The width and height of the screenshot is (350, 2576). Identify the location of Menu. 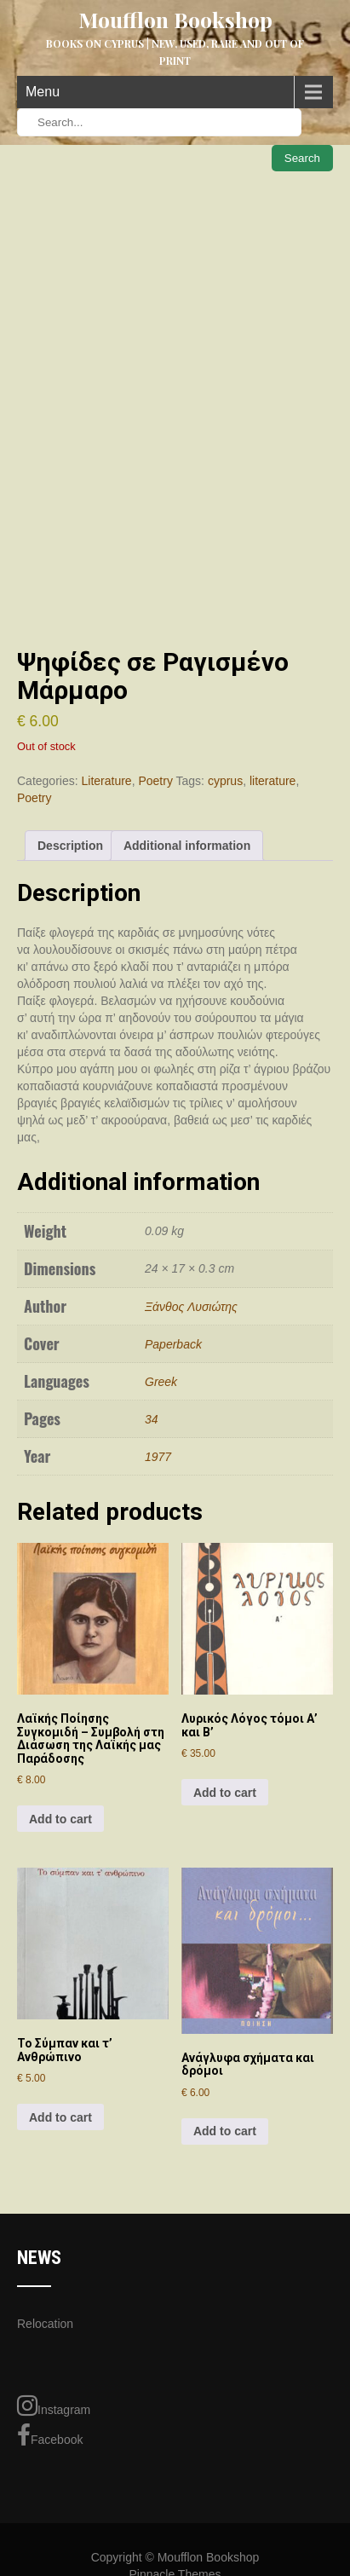
(43, 91).